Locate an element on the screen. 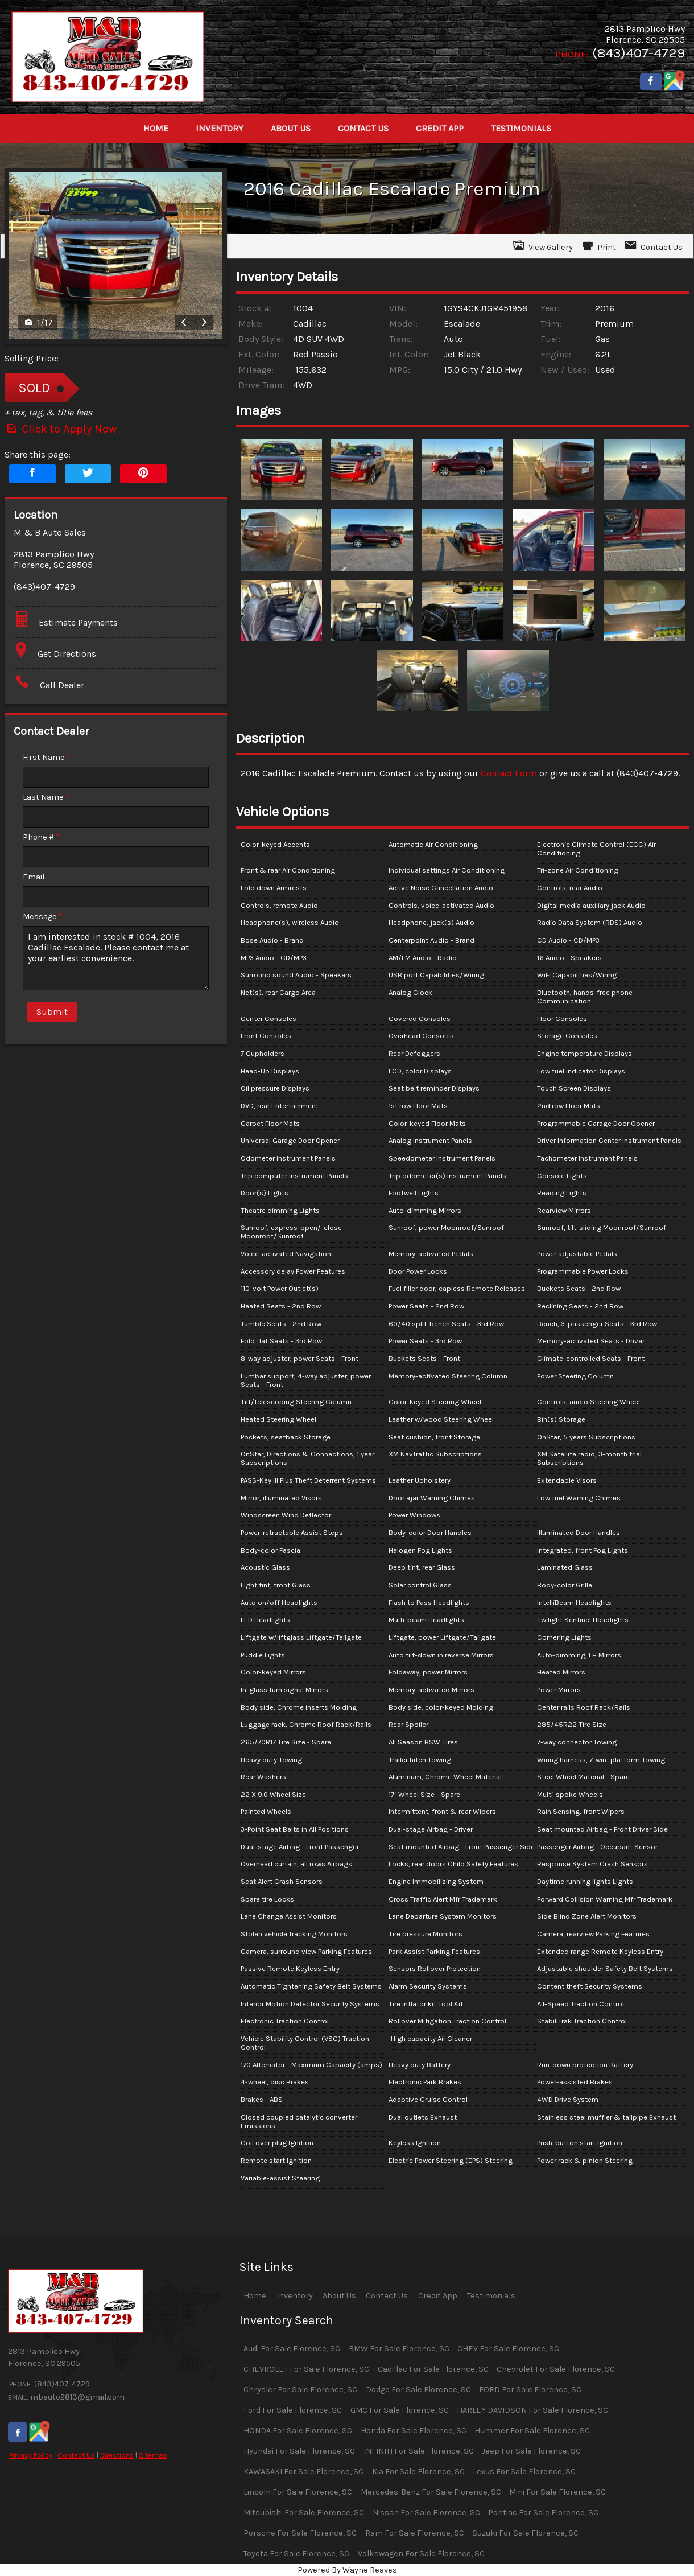 The height and width of the screenshot is (2576, 694). Honda For Sale Florence, SC is located at coordinates (413, 2430).